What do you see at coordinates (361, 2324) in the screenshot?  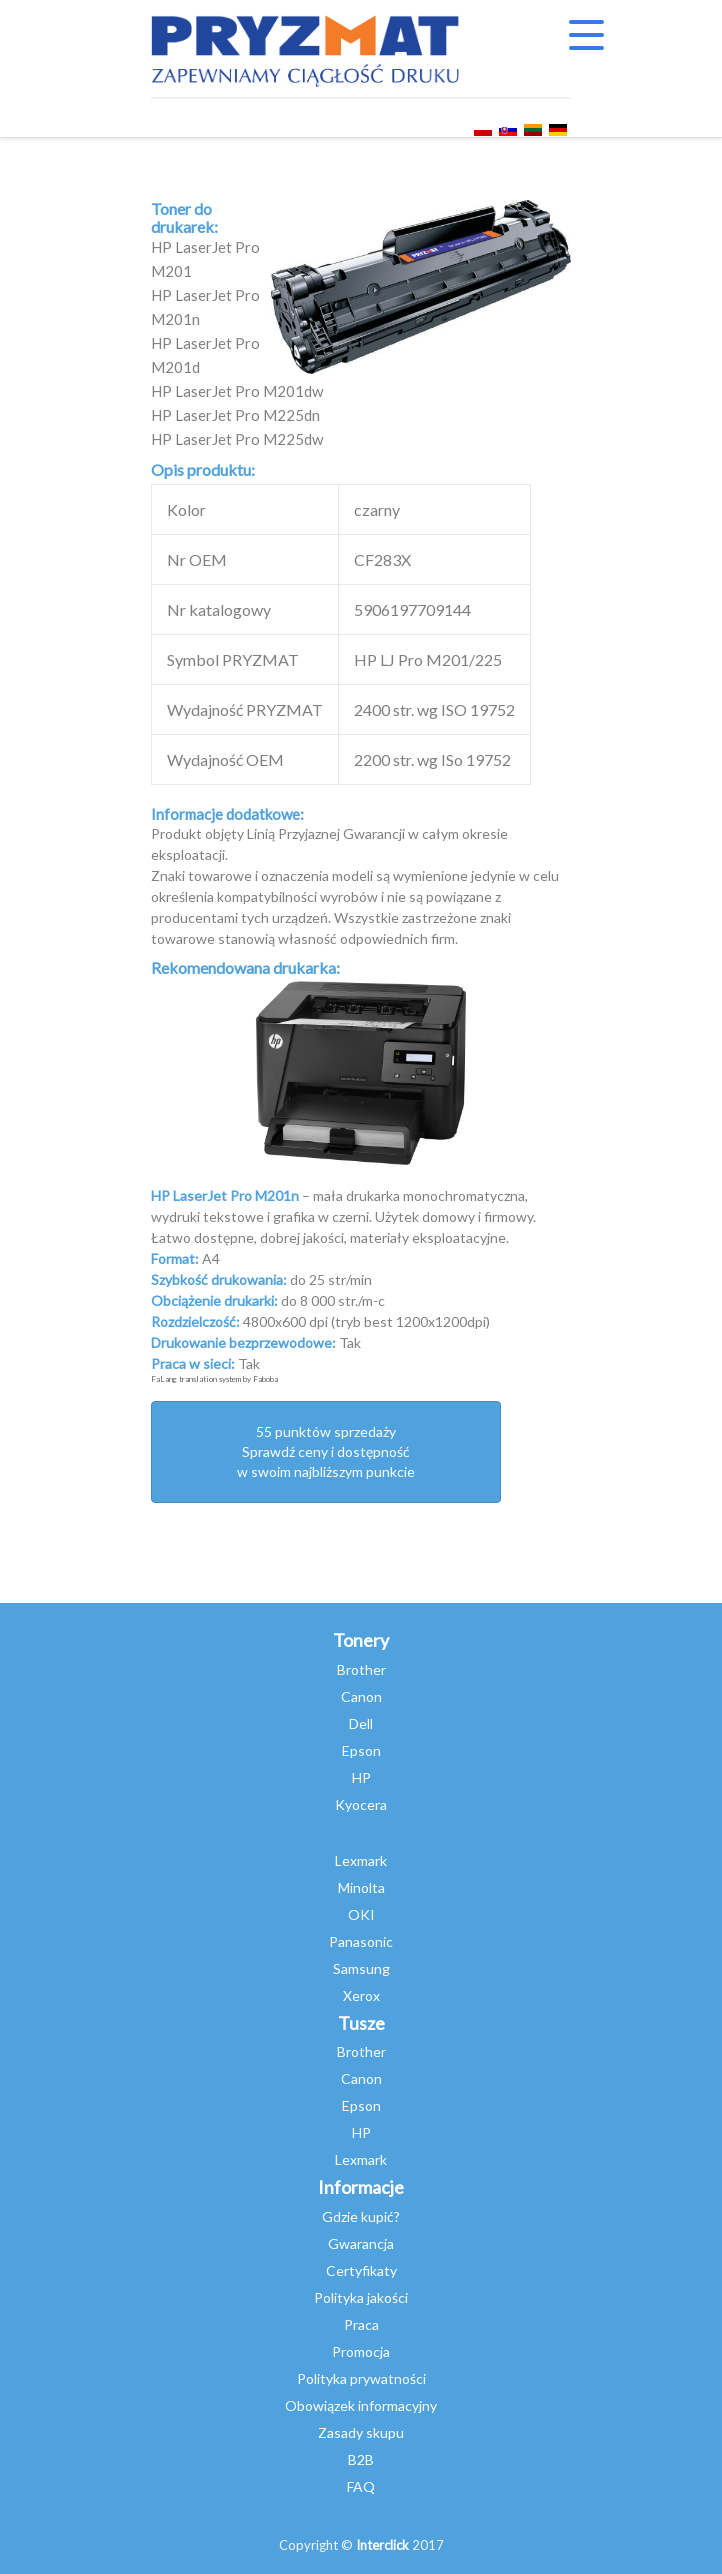 I see `Praca` at bounding box center [361, 2324].